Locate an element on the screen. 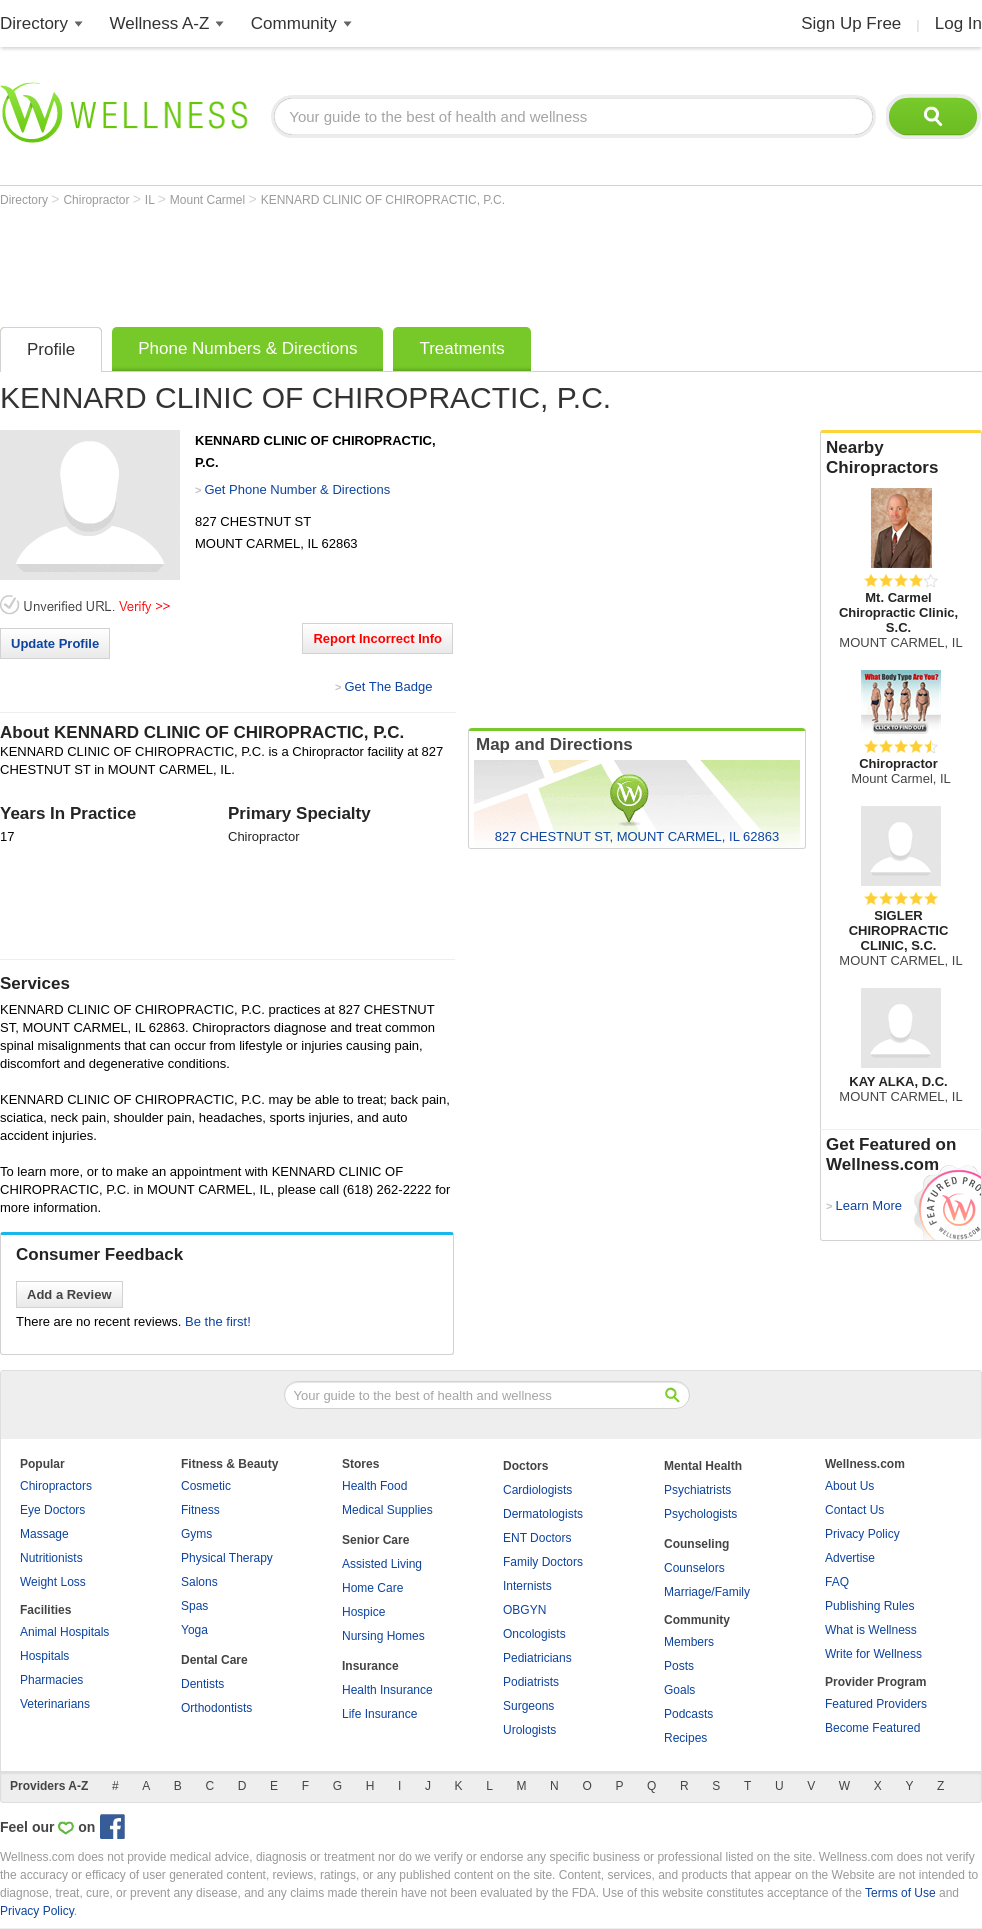 The height and width of the screenshot is (1929, 982). Urologists is located at coordinates (529, 1730).